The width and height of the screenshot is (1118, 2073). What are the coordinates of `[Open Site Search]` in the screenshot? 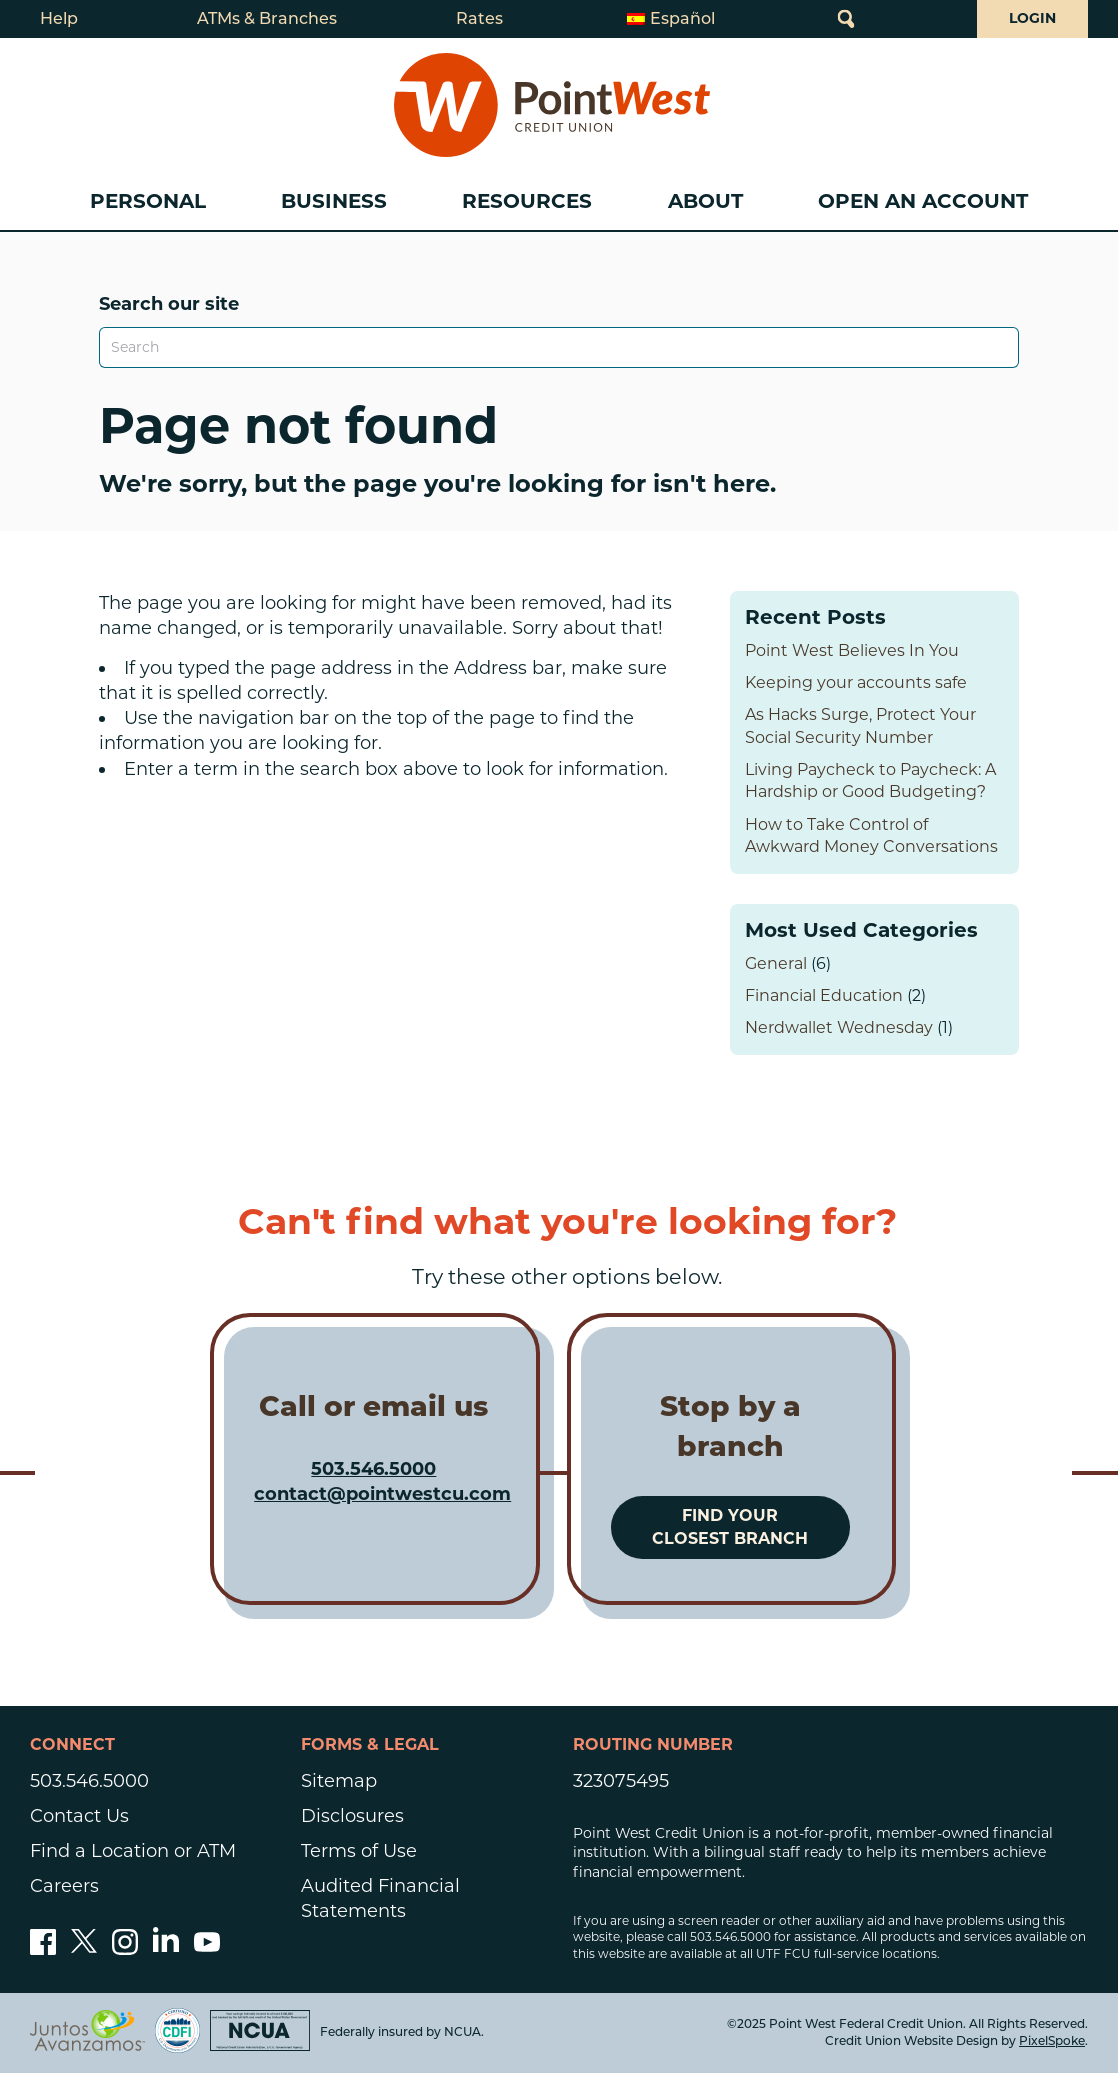 It's located at (846, 19).